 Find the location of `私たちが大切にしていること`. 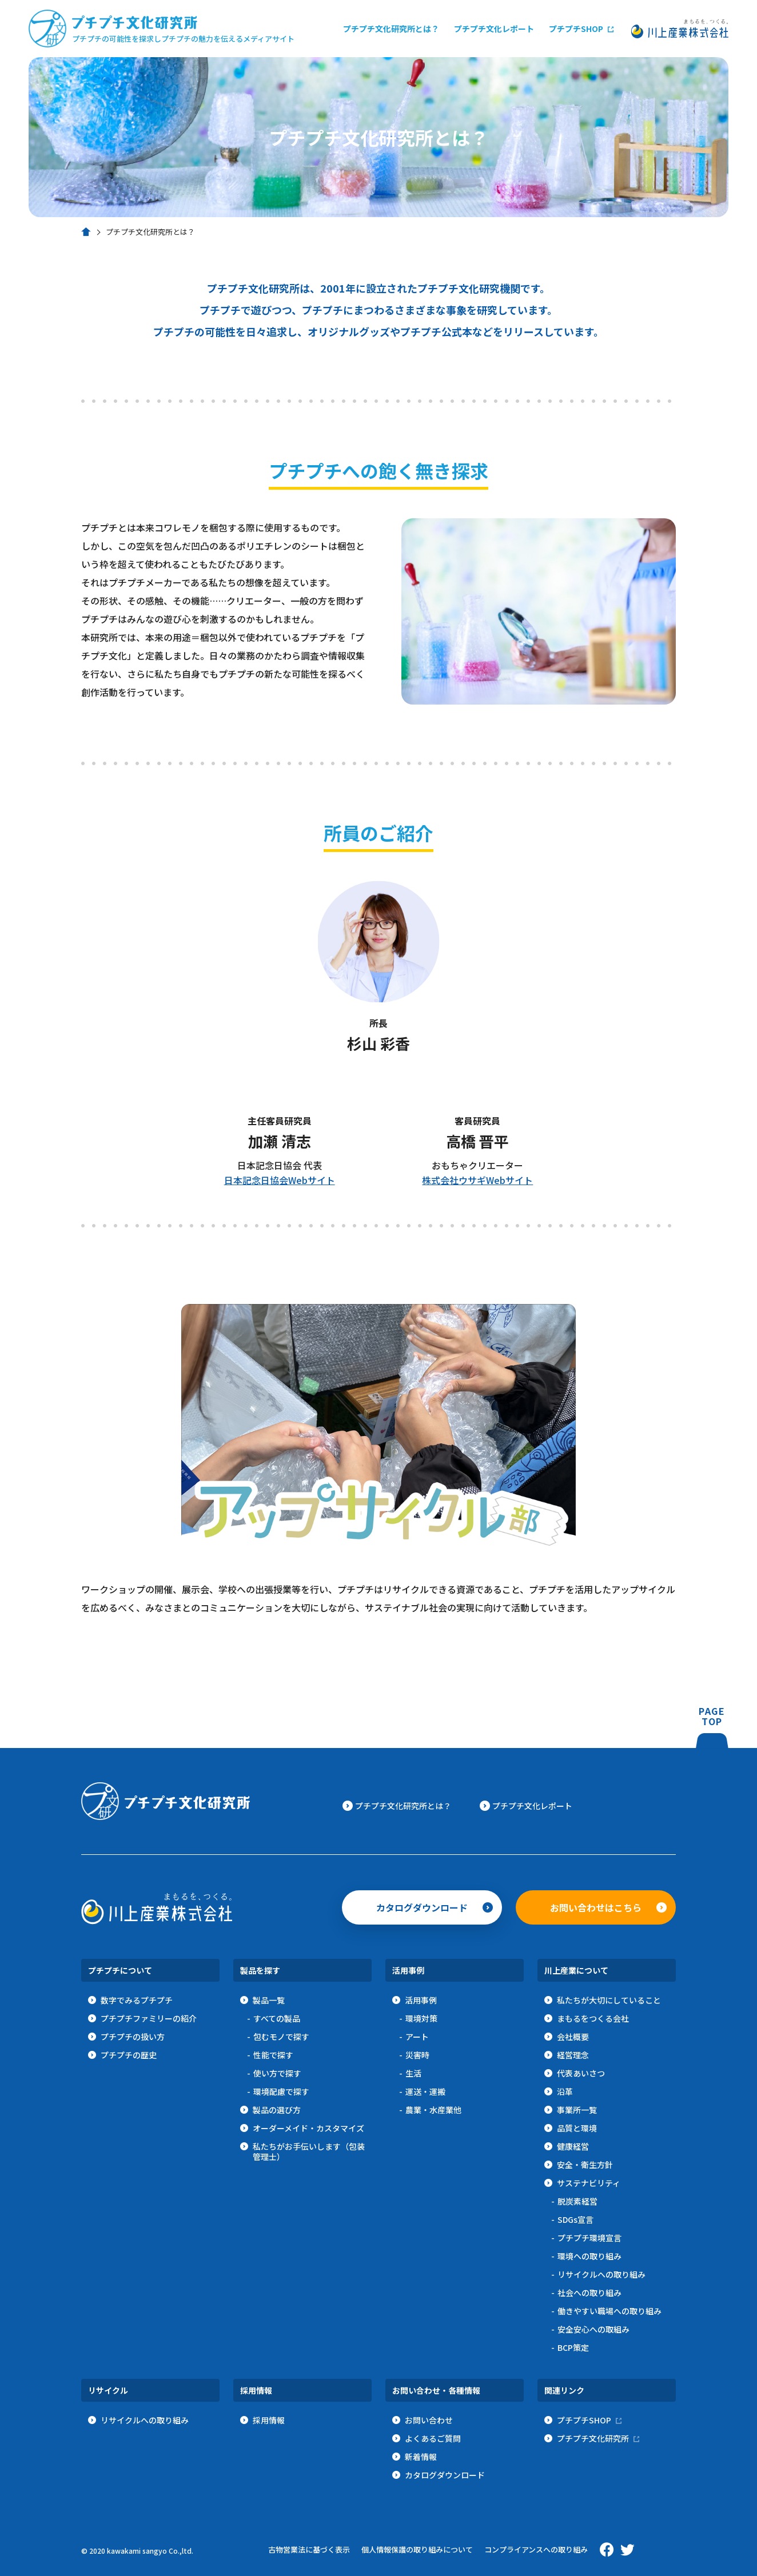

私たちが大切にしていること is located at coordinates (609, 2000).